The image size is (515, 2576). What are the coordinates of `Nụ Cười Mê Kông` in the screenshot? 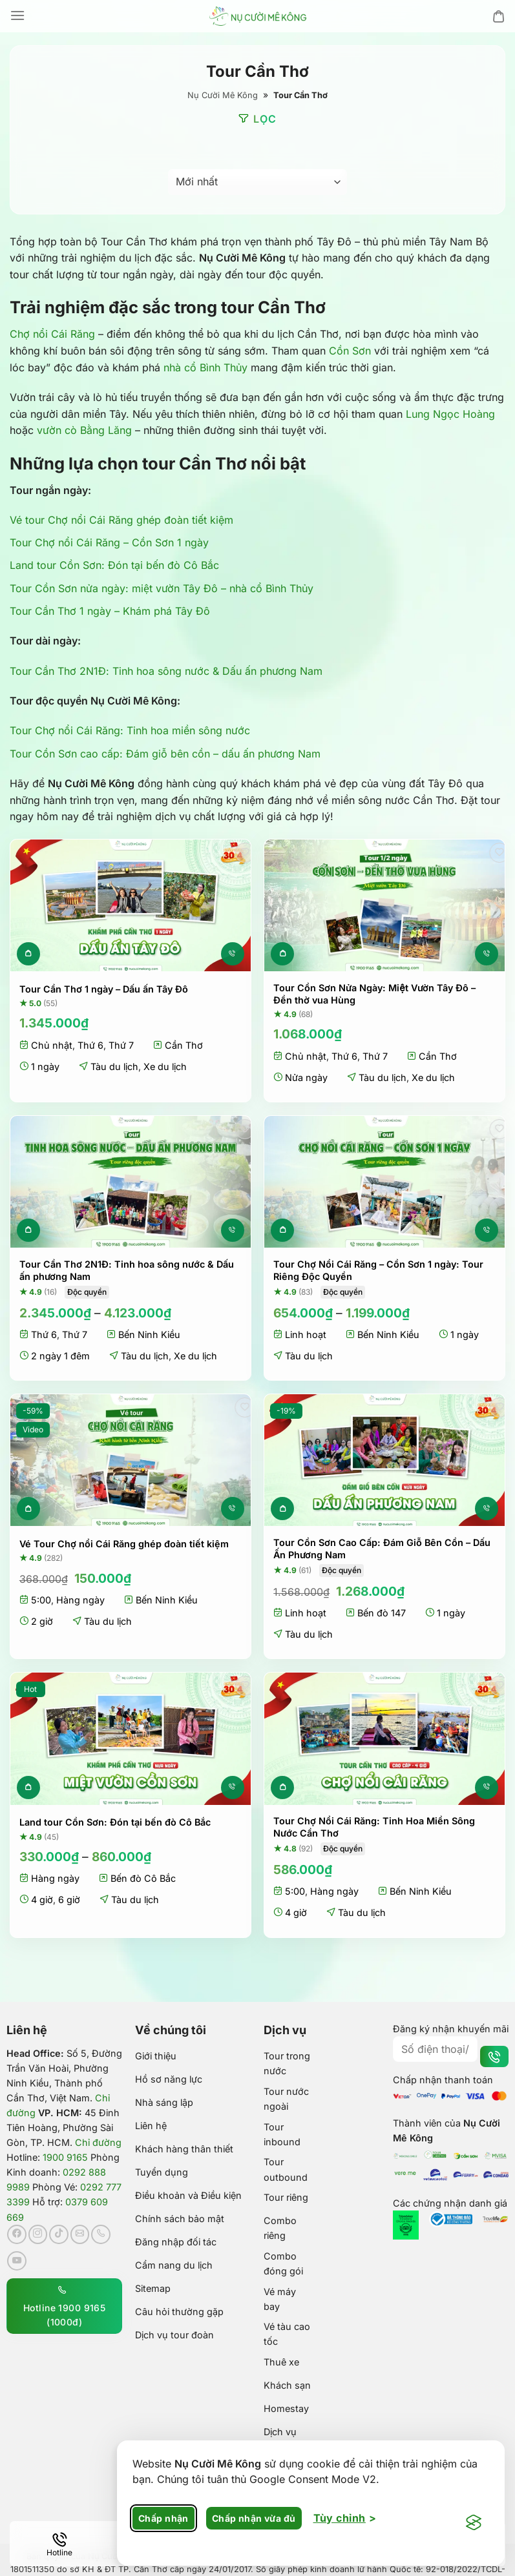 It's located at (222, 95).